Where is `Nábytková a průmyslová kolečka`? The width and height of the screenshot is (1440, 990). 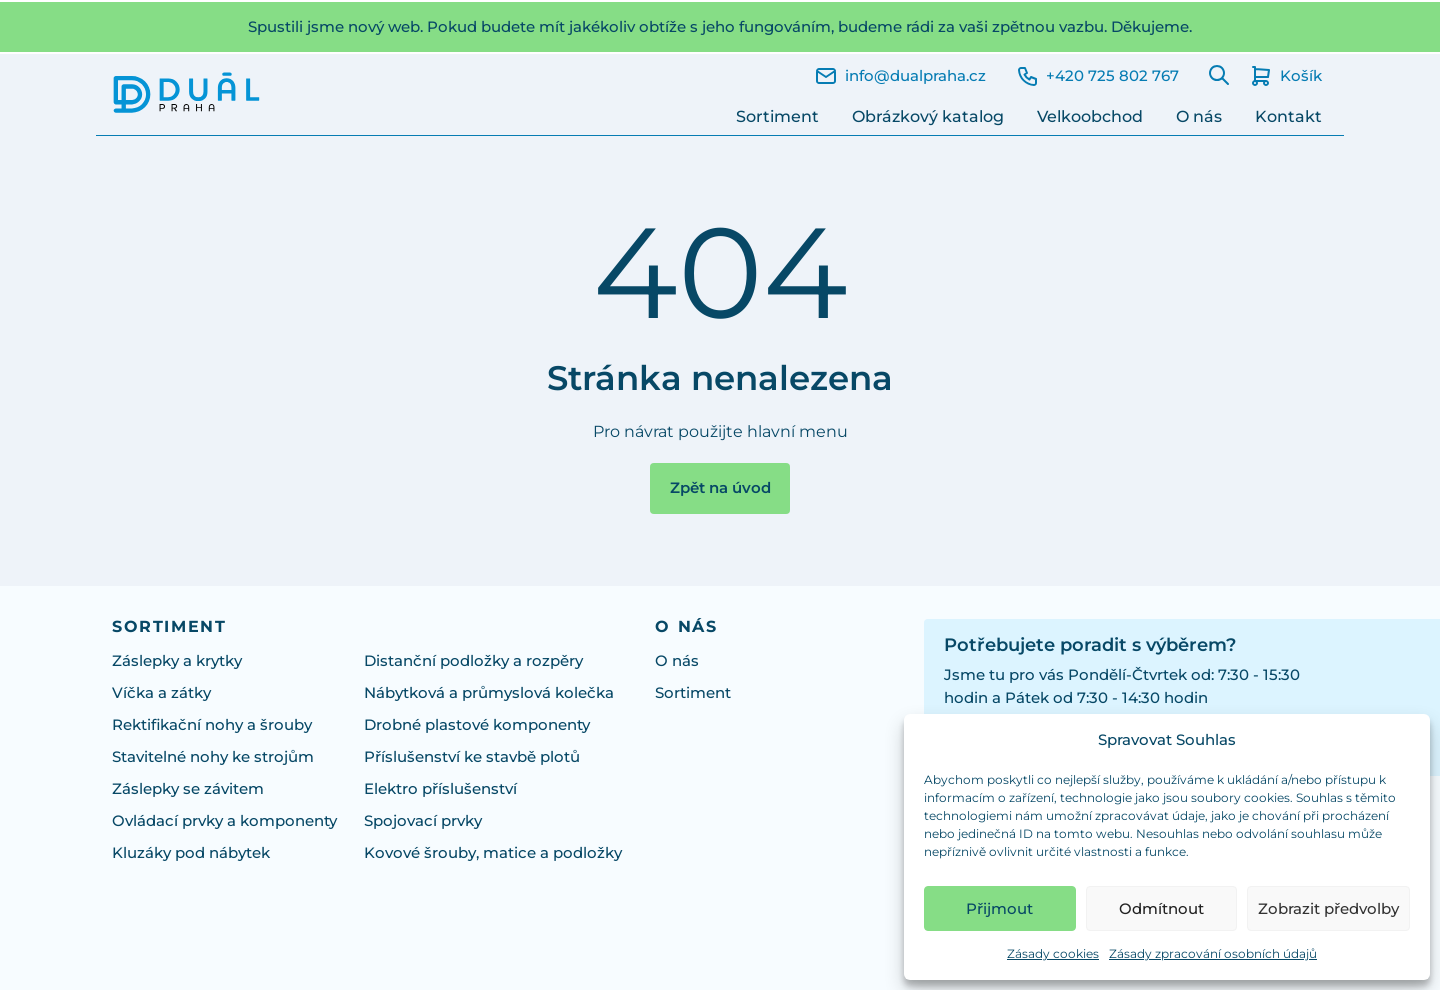 Nábytková a průmyslová kolečka is located at coordinates (489, 693).